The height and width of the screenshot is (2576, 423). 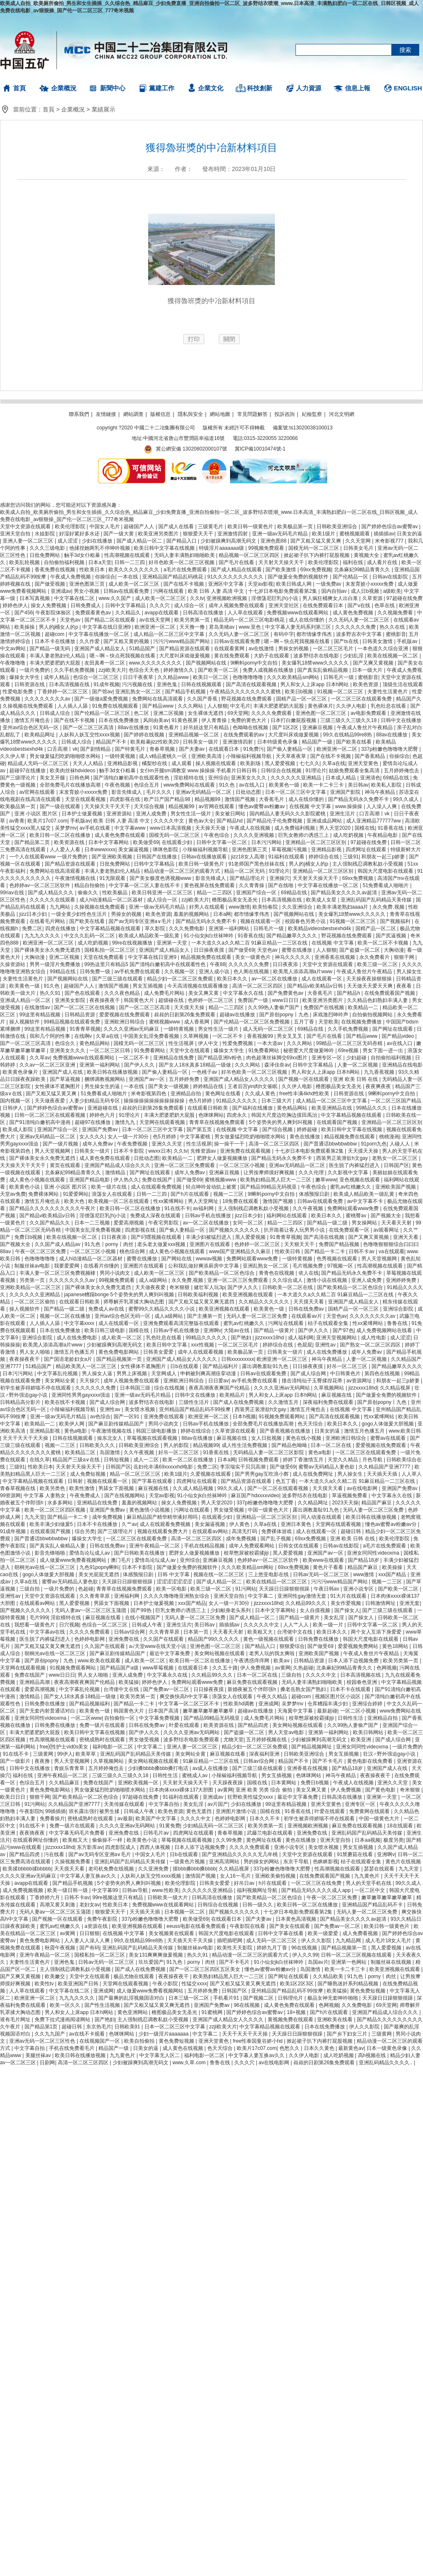 What do you see at coordinates (167, 1345) in the screenshot?
I see `欧美日韩中文字幕` at bounding box center [167, 1345].